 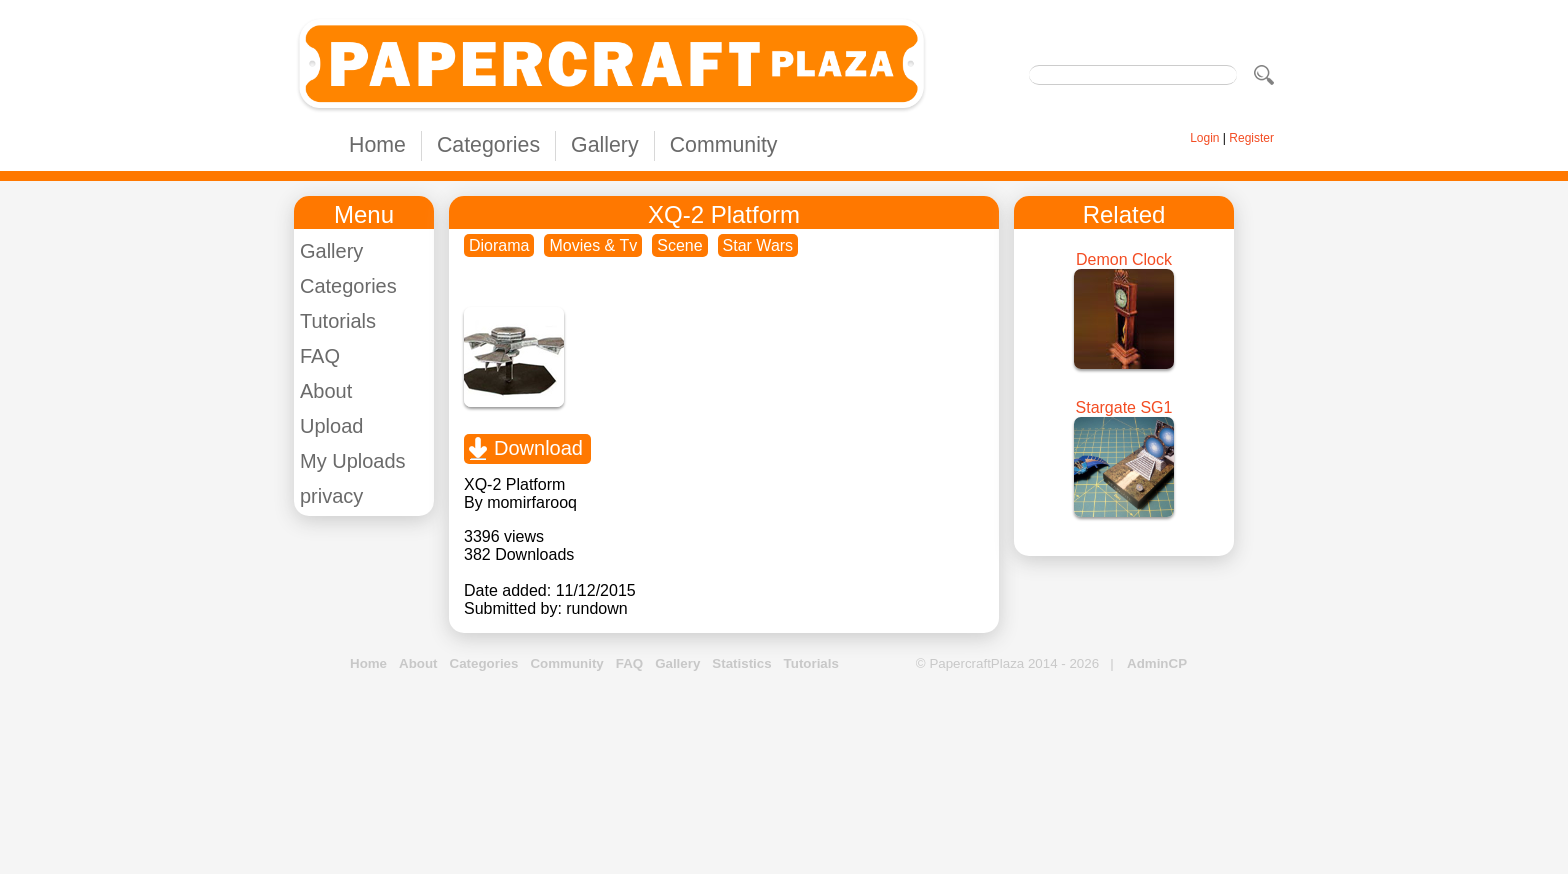 I want to click on Download, so click(x=538, y=448).